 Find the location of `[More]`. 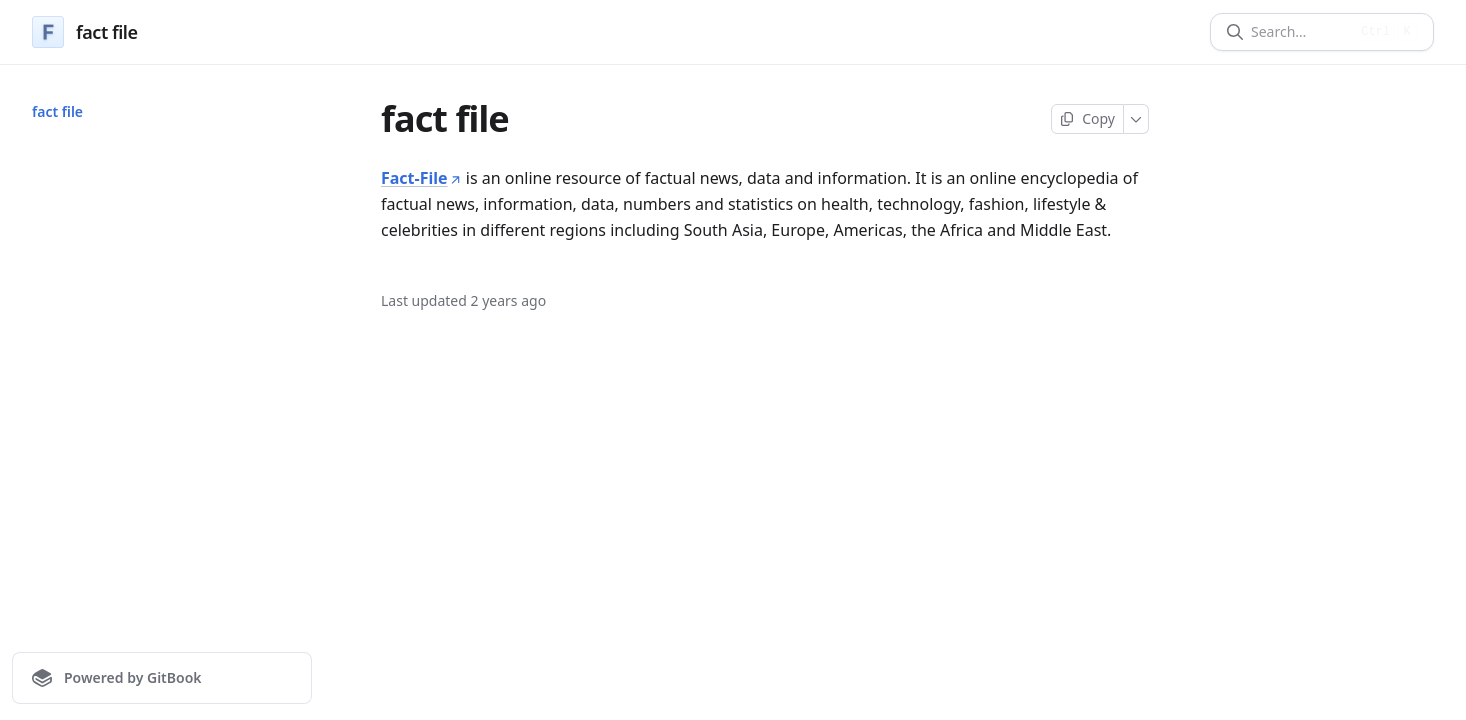

[More] is located at coordinates (1136, 119).